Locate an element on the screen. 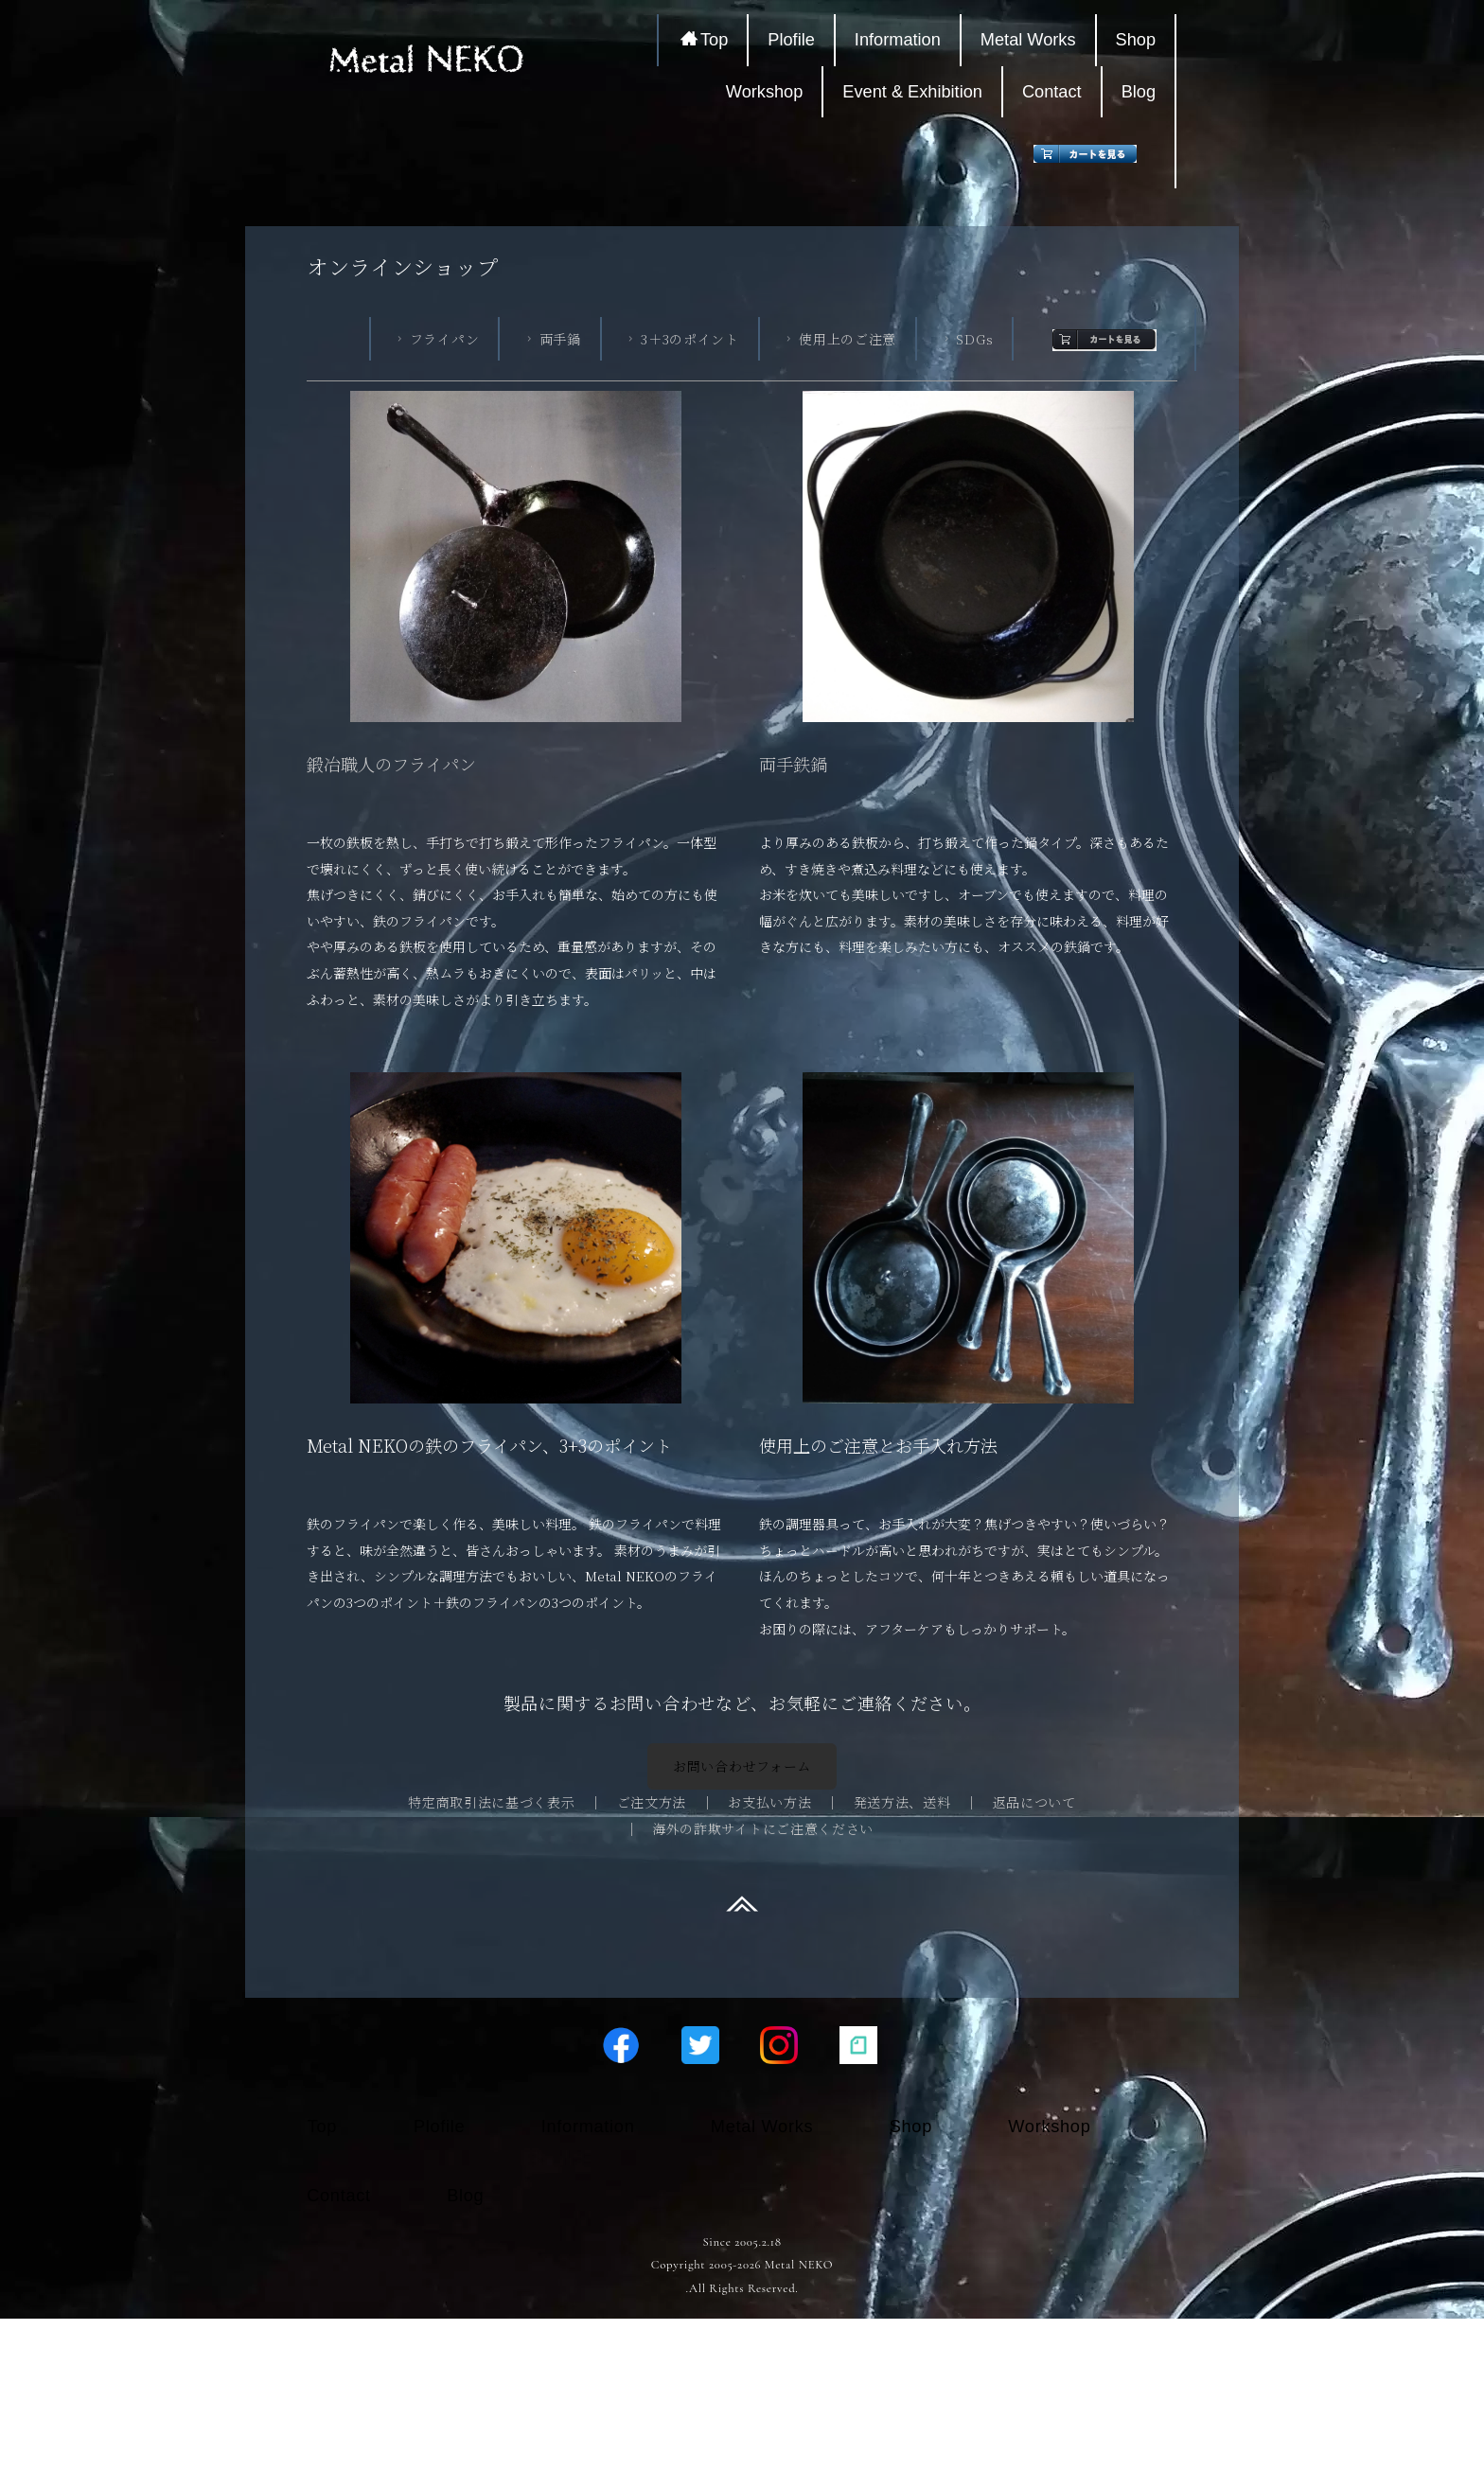  3＋3のポイント is located at coordinates (681, 338).